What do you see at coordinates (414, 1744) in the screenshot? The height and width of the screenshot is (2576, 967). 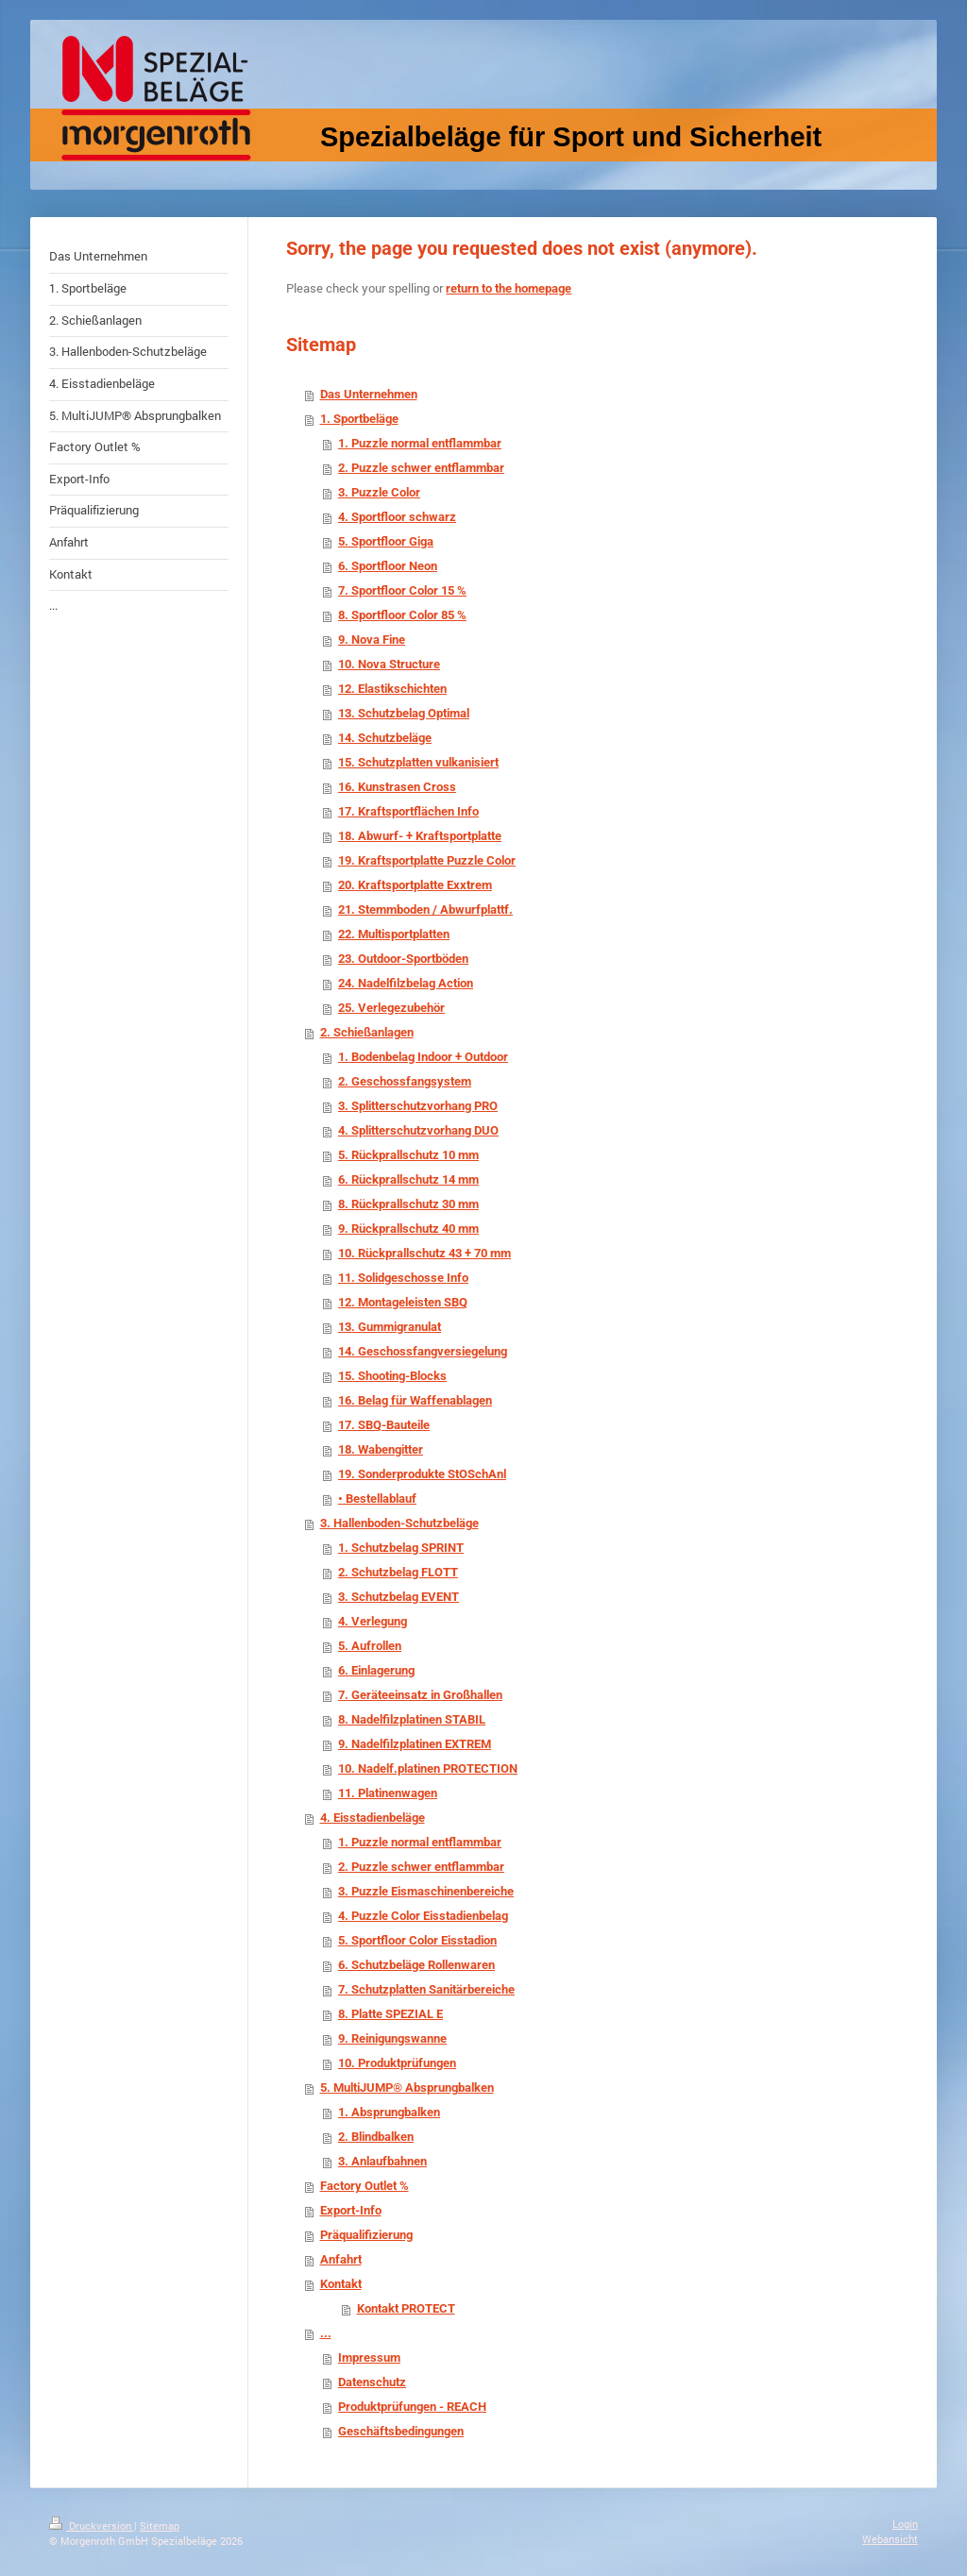 I see `9. Nadelfilzplatinen EXTREM` at bounding box center [414, 1744].